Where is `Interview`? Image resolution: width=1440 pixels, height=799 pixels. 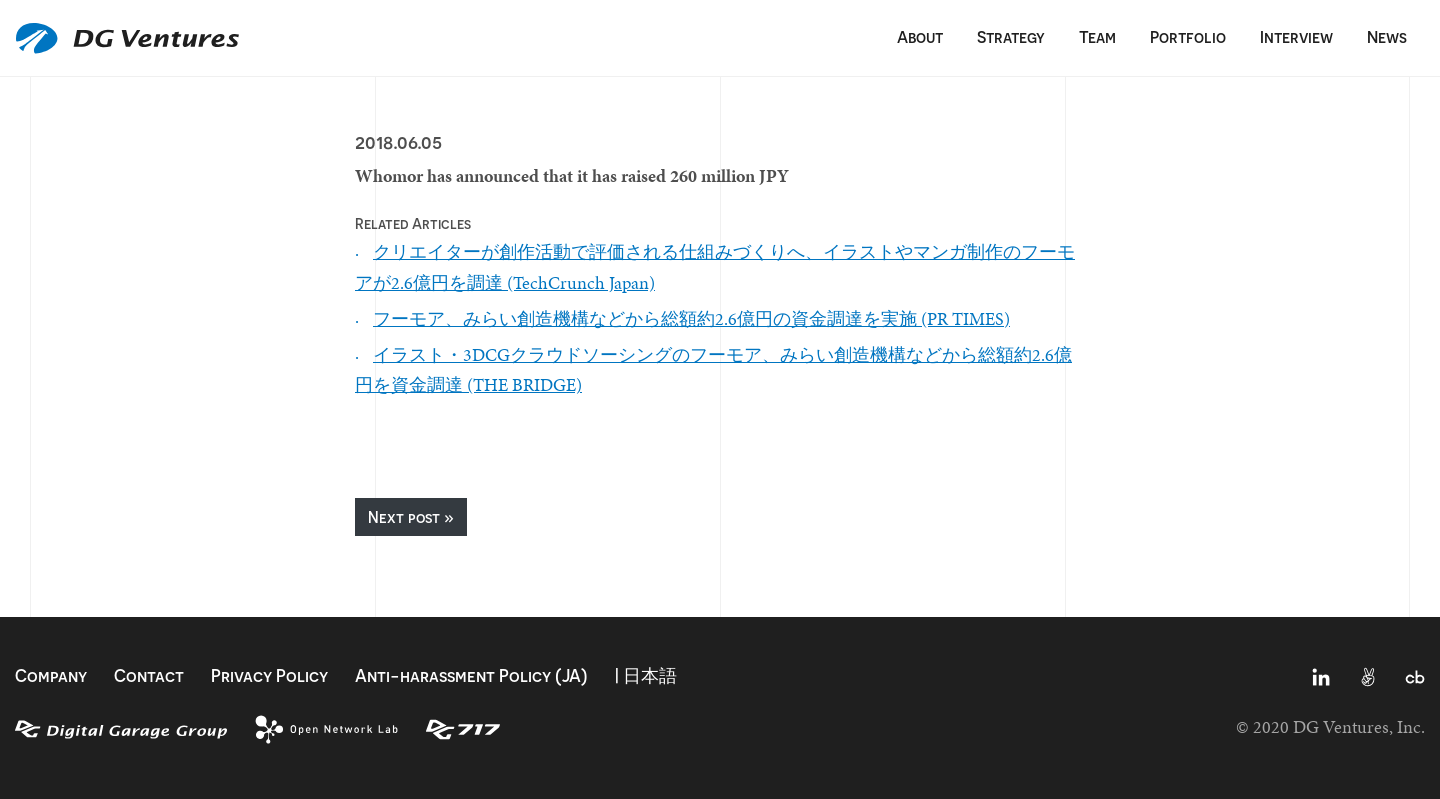 Interview is located at coordinates (1296, 37).